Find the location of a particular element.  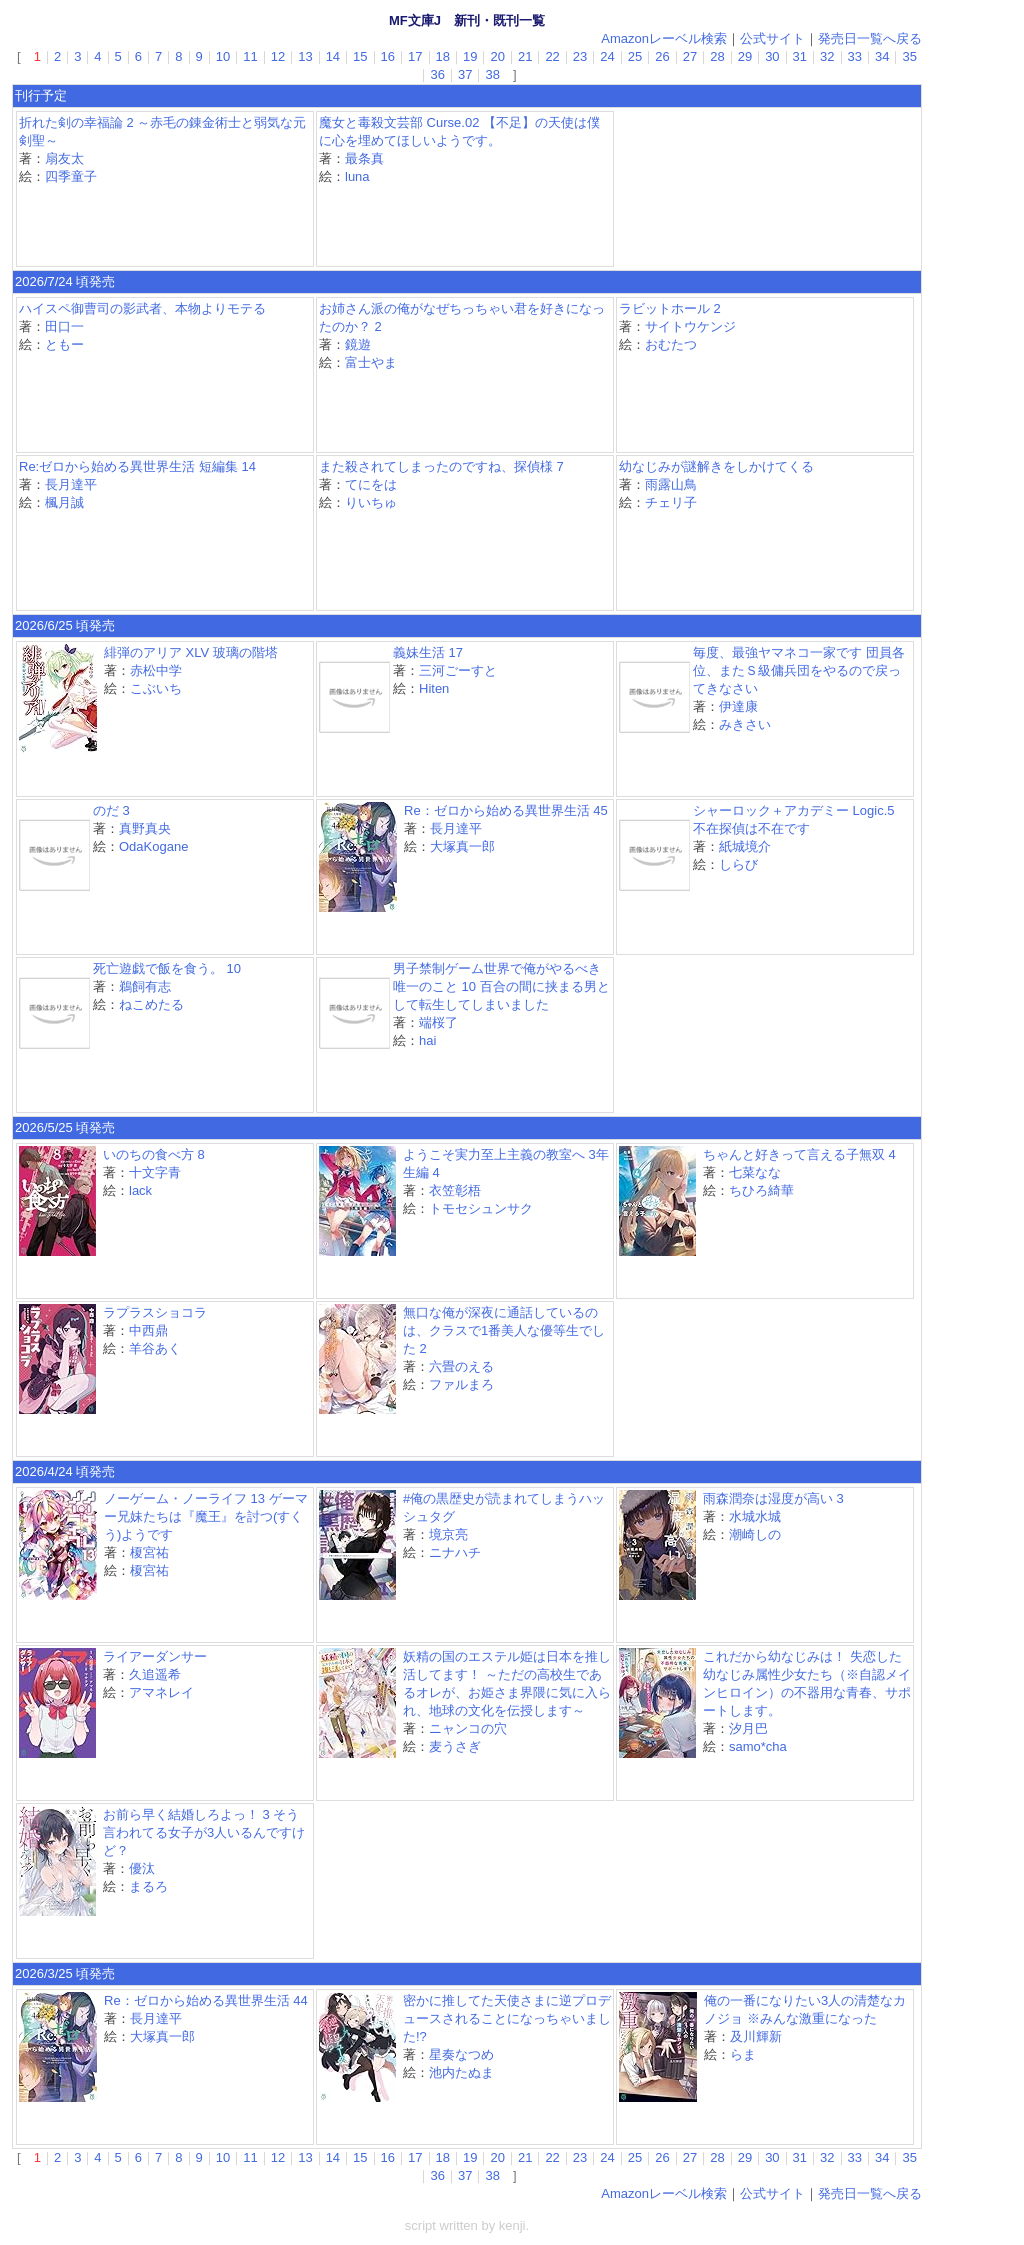

中西鼎 is located at coordinates (148, 1330).